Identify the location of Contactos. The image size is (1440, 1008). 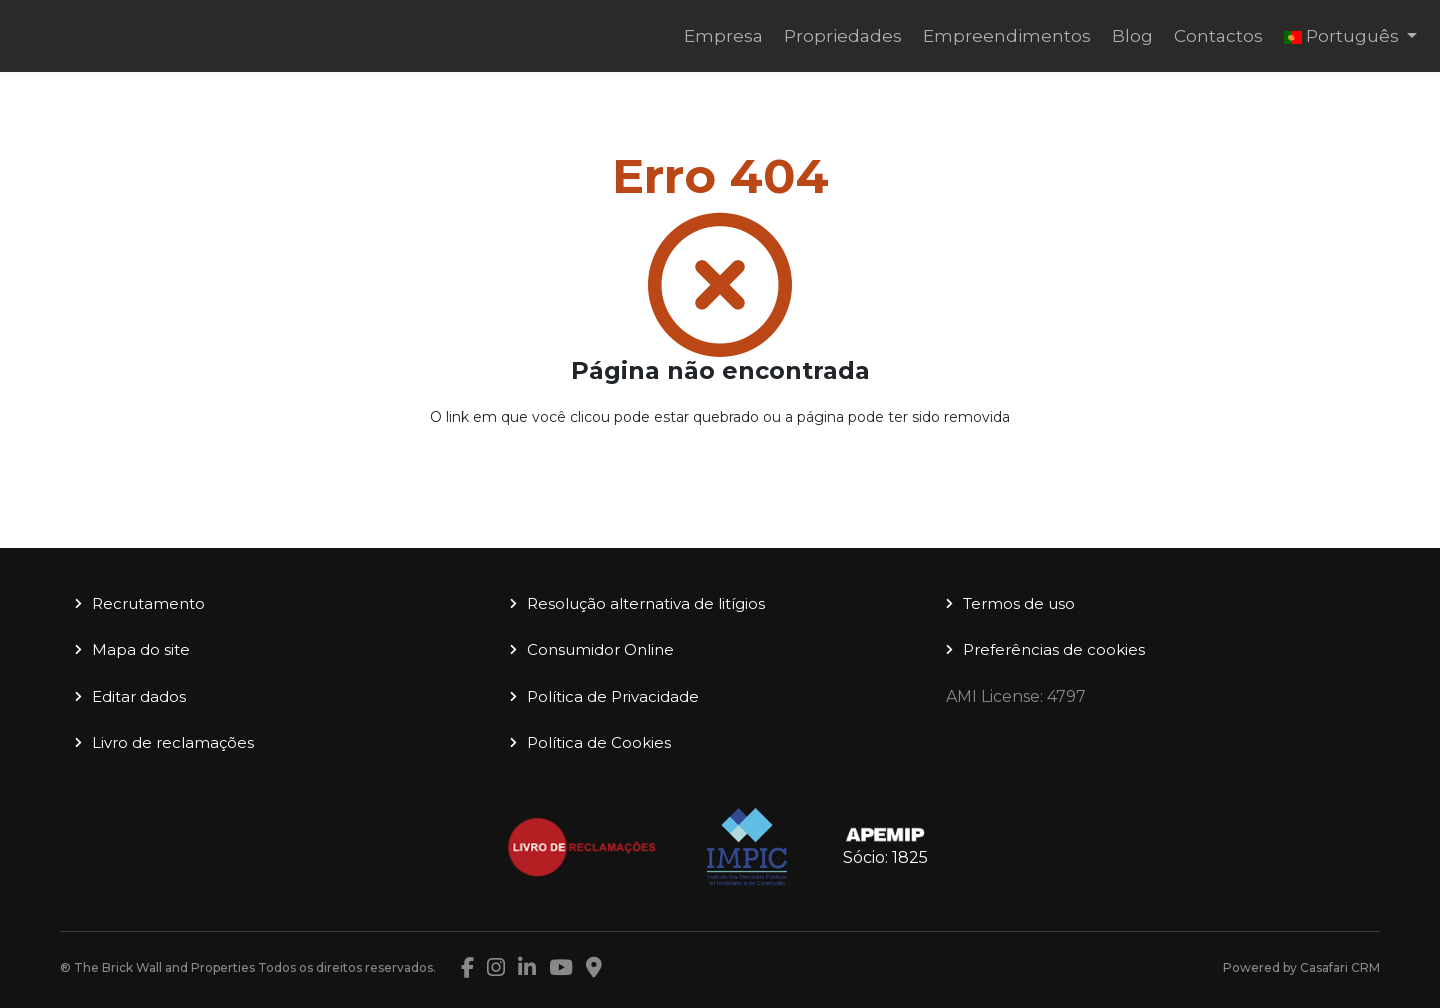
(1218, 36).